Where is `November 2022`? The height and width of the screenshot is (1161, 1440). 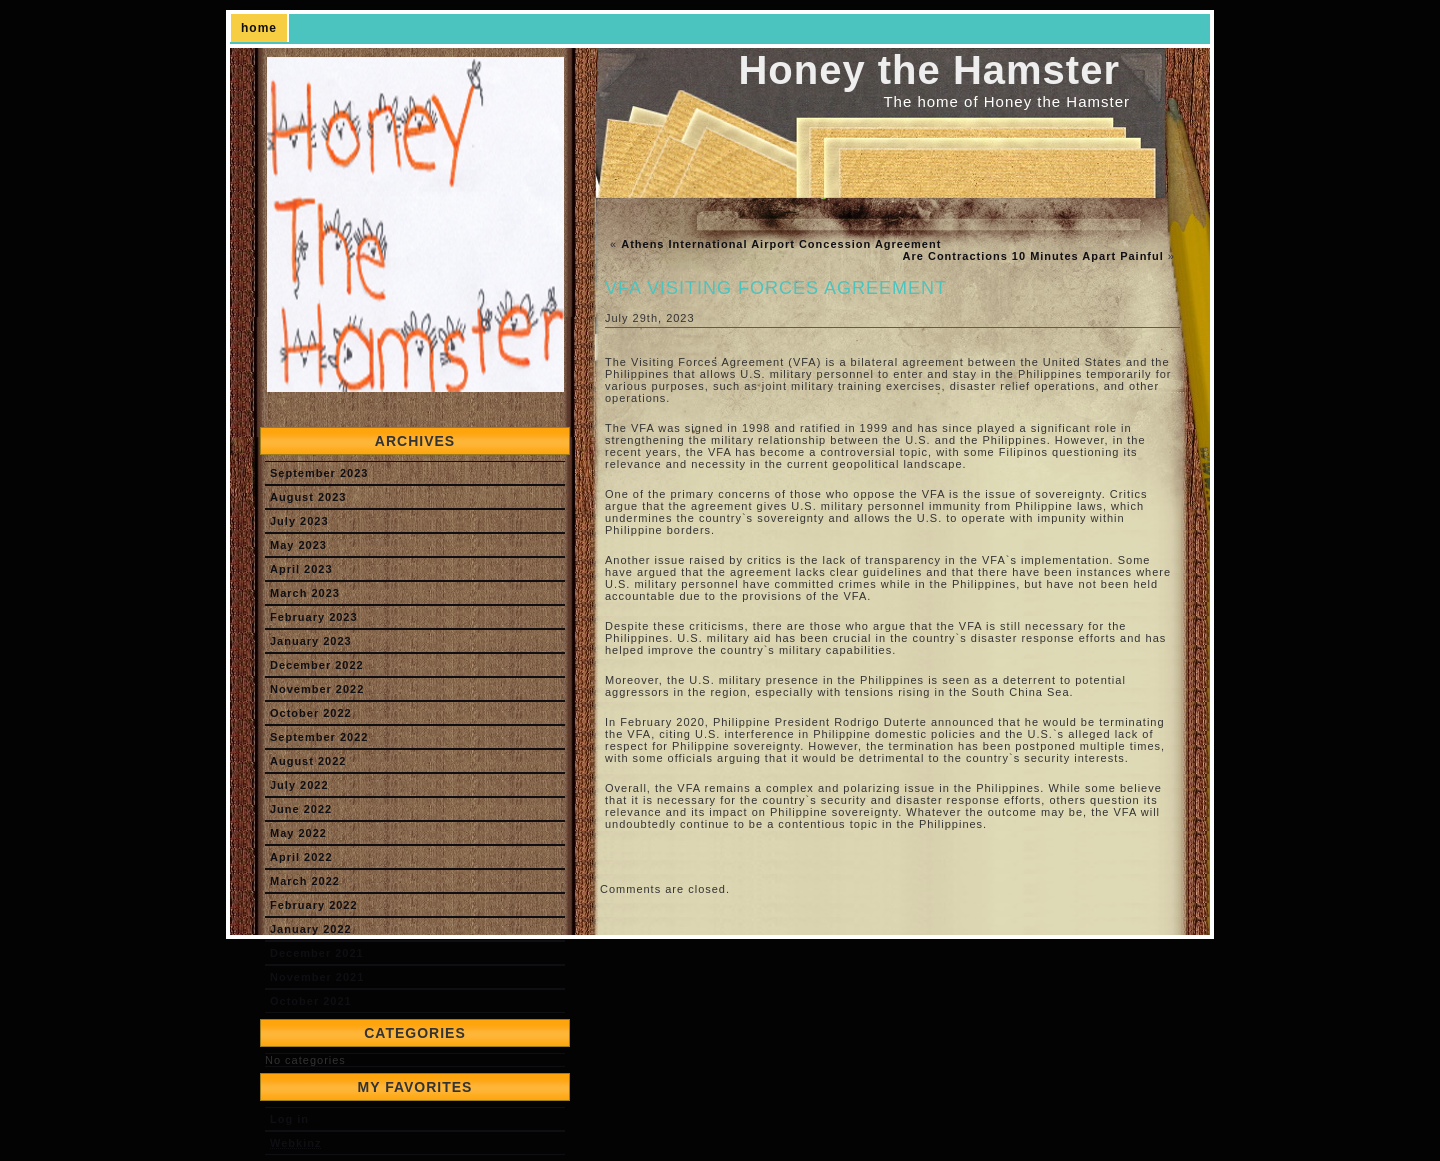 November 2022 is located at coordinates (317, 689).